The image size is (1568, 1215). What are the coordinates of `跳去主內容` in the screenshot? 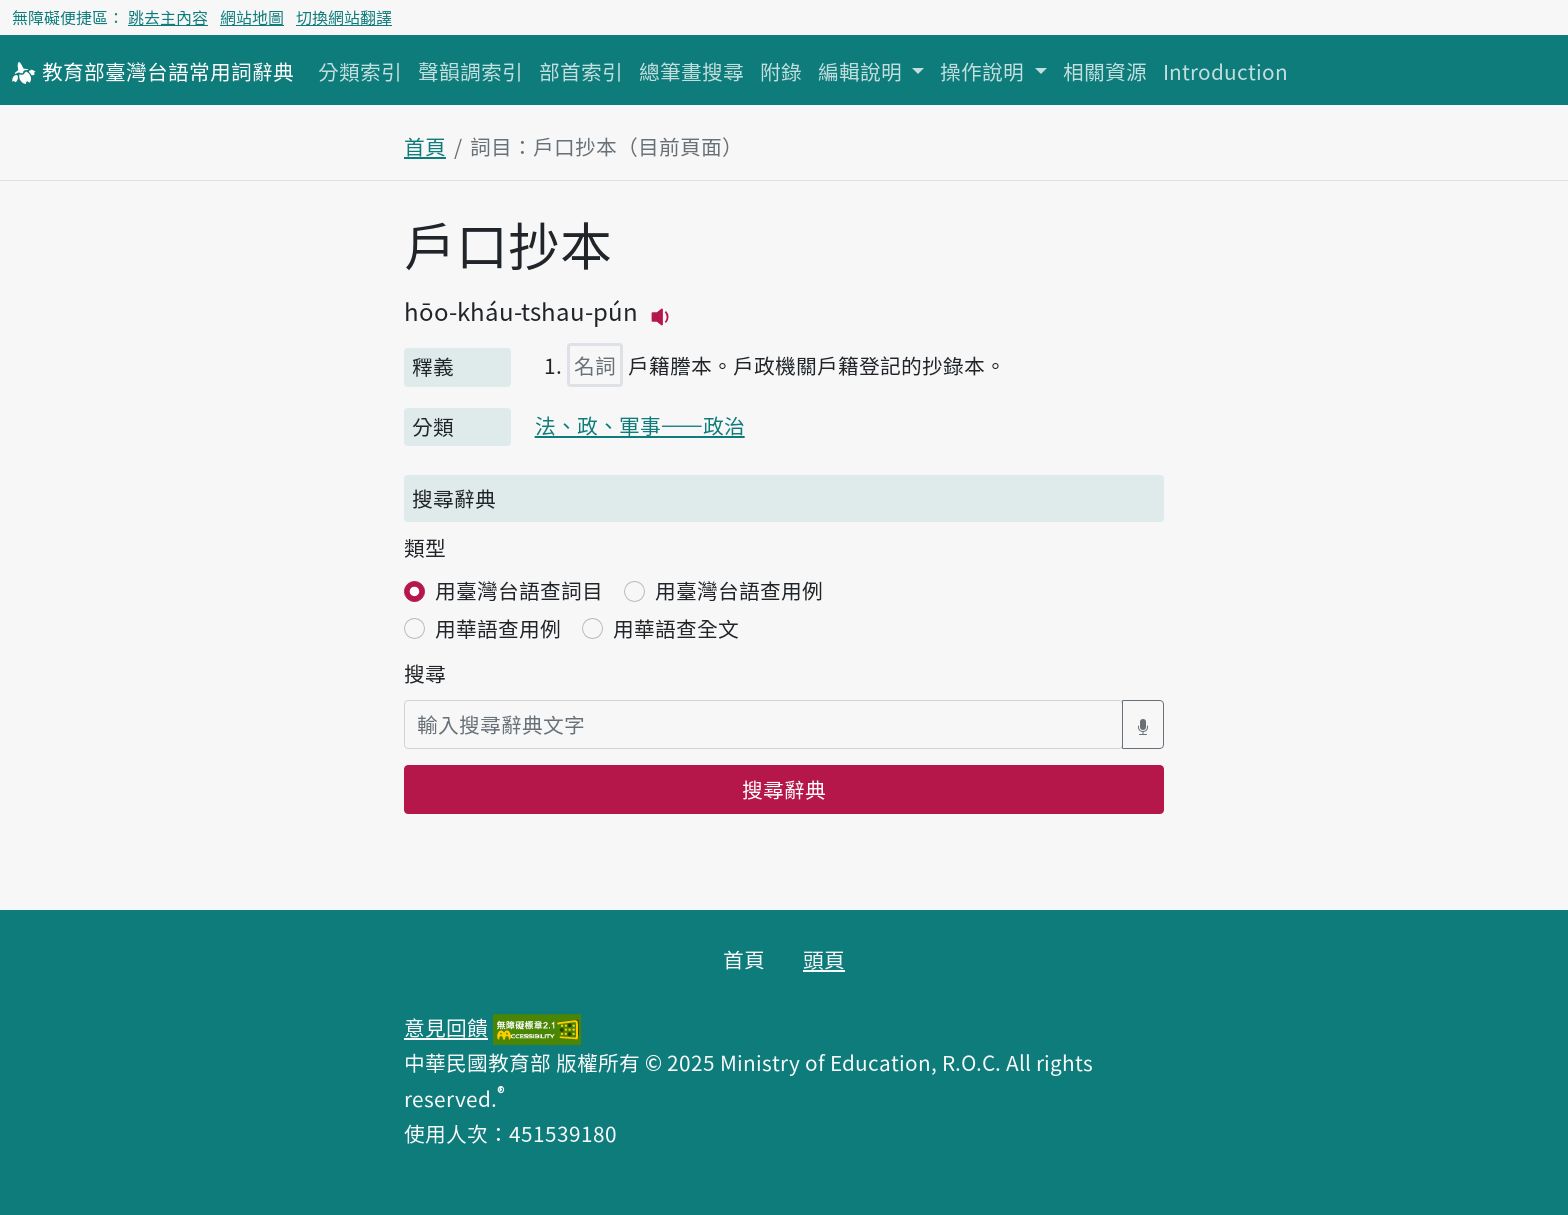 It's located at (168, 17).